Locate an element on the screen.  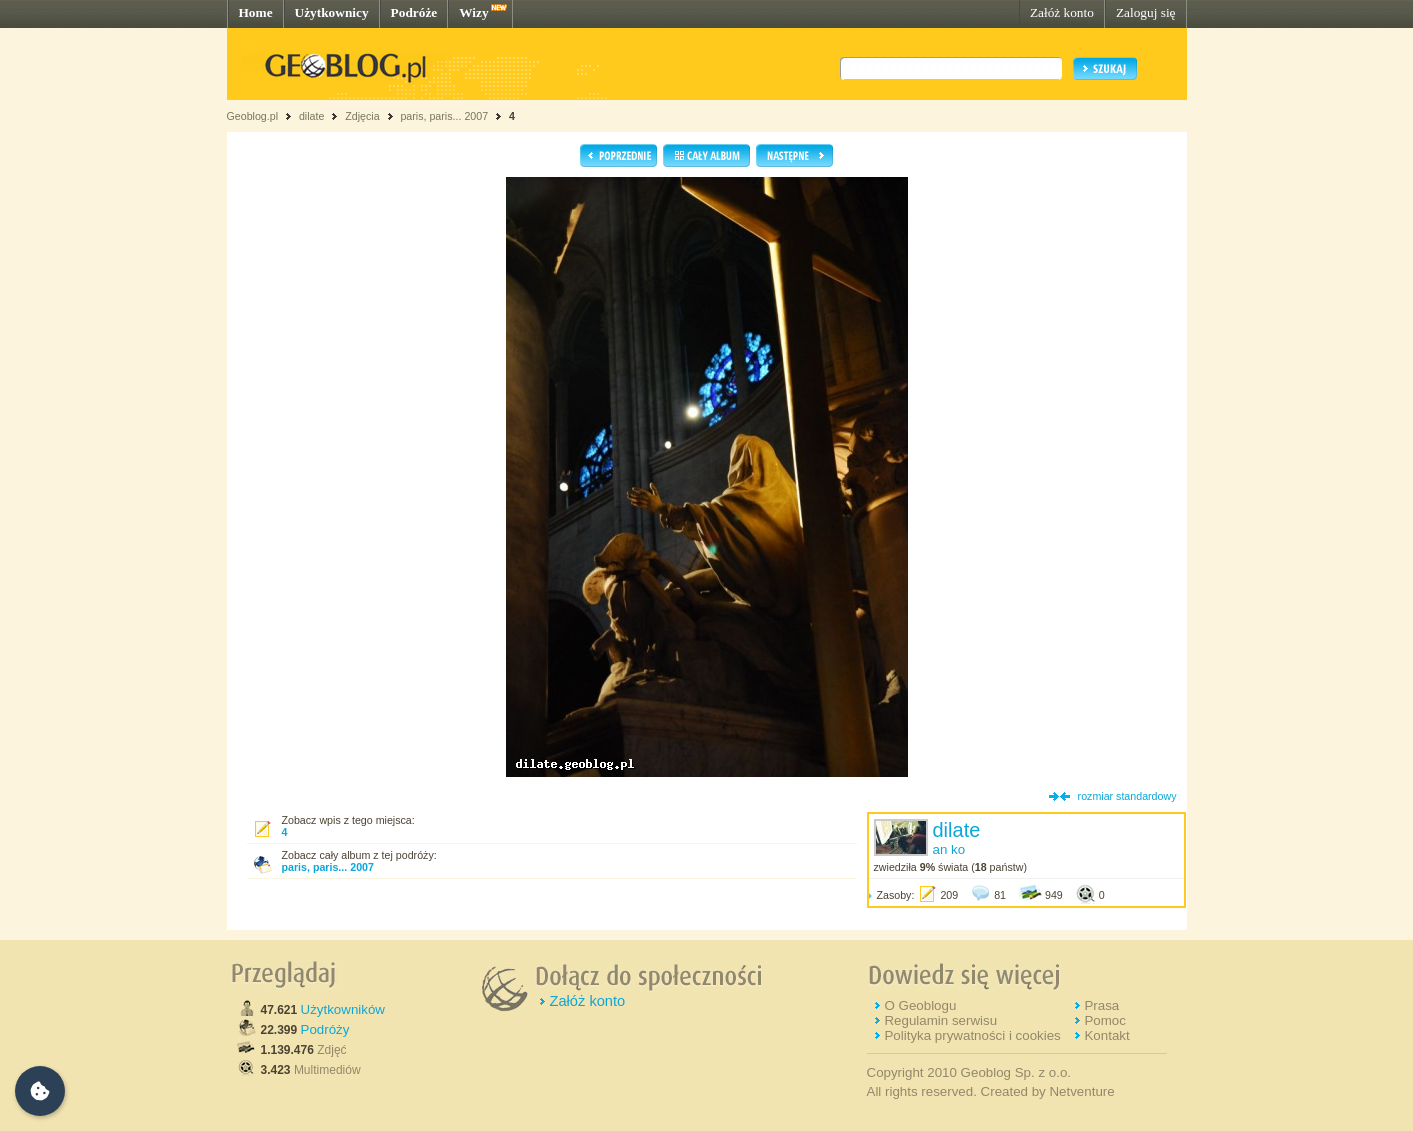
Prasa is located at coordinates (1101, 1005).